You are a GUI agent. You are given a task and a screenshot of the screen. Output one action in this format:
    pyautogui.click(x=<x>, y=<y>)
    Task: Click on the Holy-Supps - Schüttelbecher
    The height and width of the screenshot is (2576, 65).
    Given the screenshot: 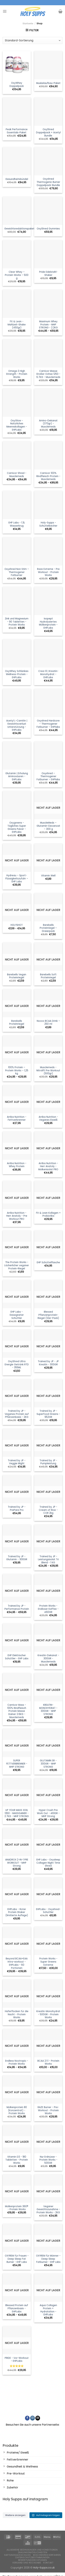 What is the action you would take?
    pyautogui.click(x=48, y=524)
    